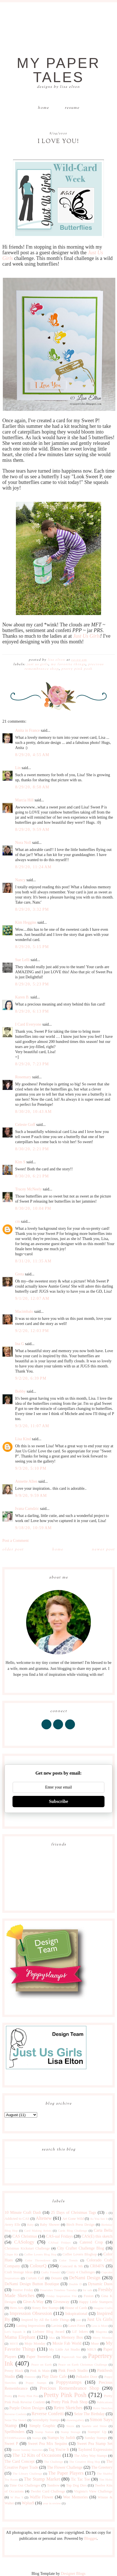 This screenshot has width=117, height=2576. What do you see at coordinates (27, 2248) in the screenshot?
I see `Christmas Kickstart Challenge` at bounding box center [27, 2248].